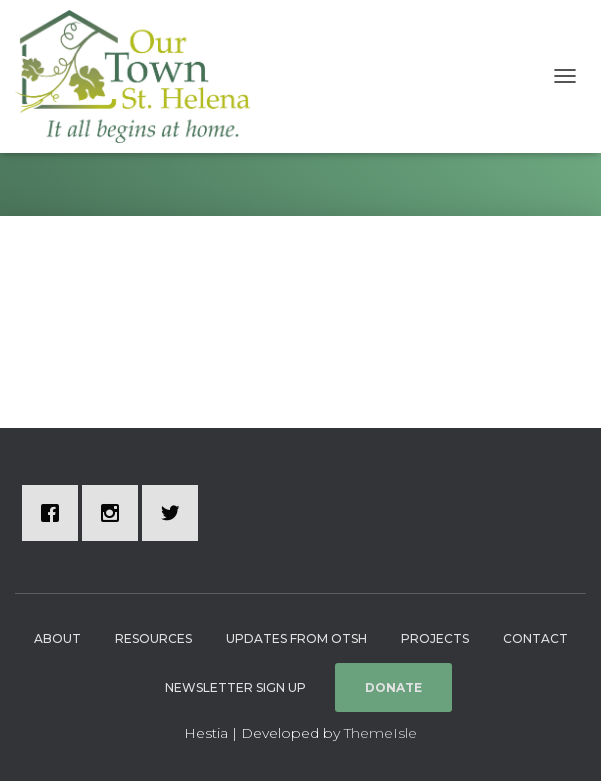 This screenshot has height=781, width=601. Describe the element at coordinates (55, 513) in the screenshot. I see `[Facebook]` at that location.